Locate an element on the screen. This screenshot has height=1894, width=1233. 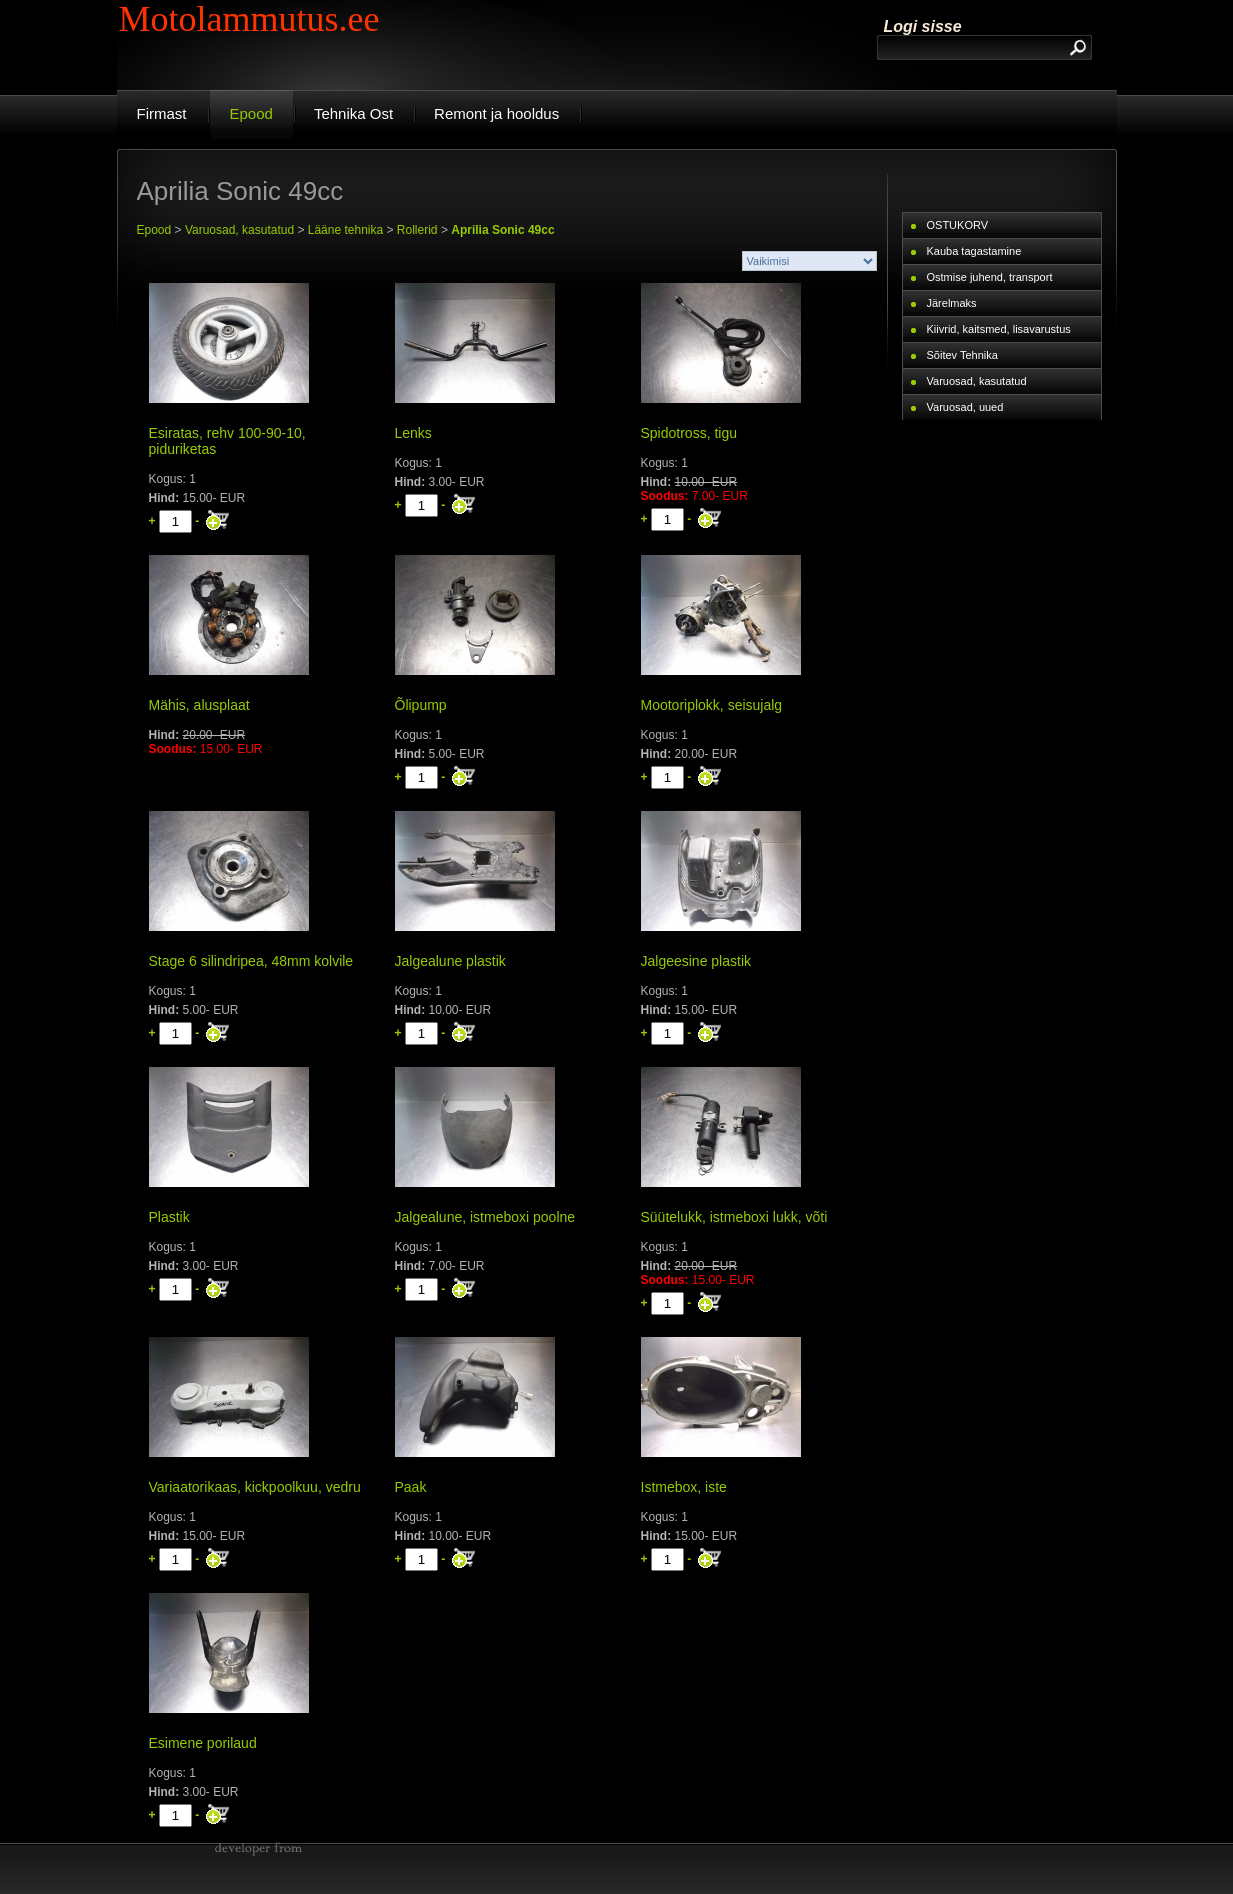
Mootoriplokk, seisujalg is located at coordinates (712, 705).